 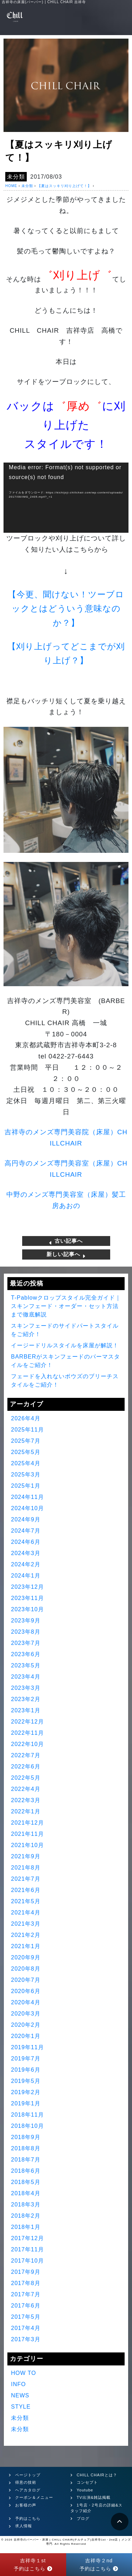 What do you see at coordinates (27, 1430) in the screenshot?
I see `2025年11月` at bounding box center [27, 1430].